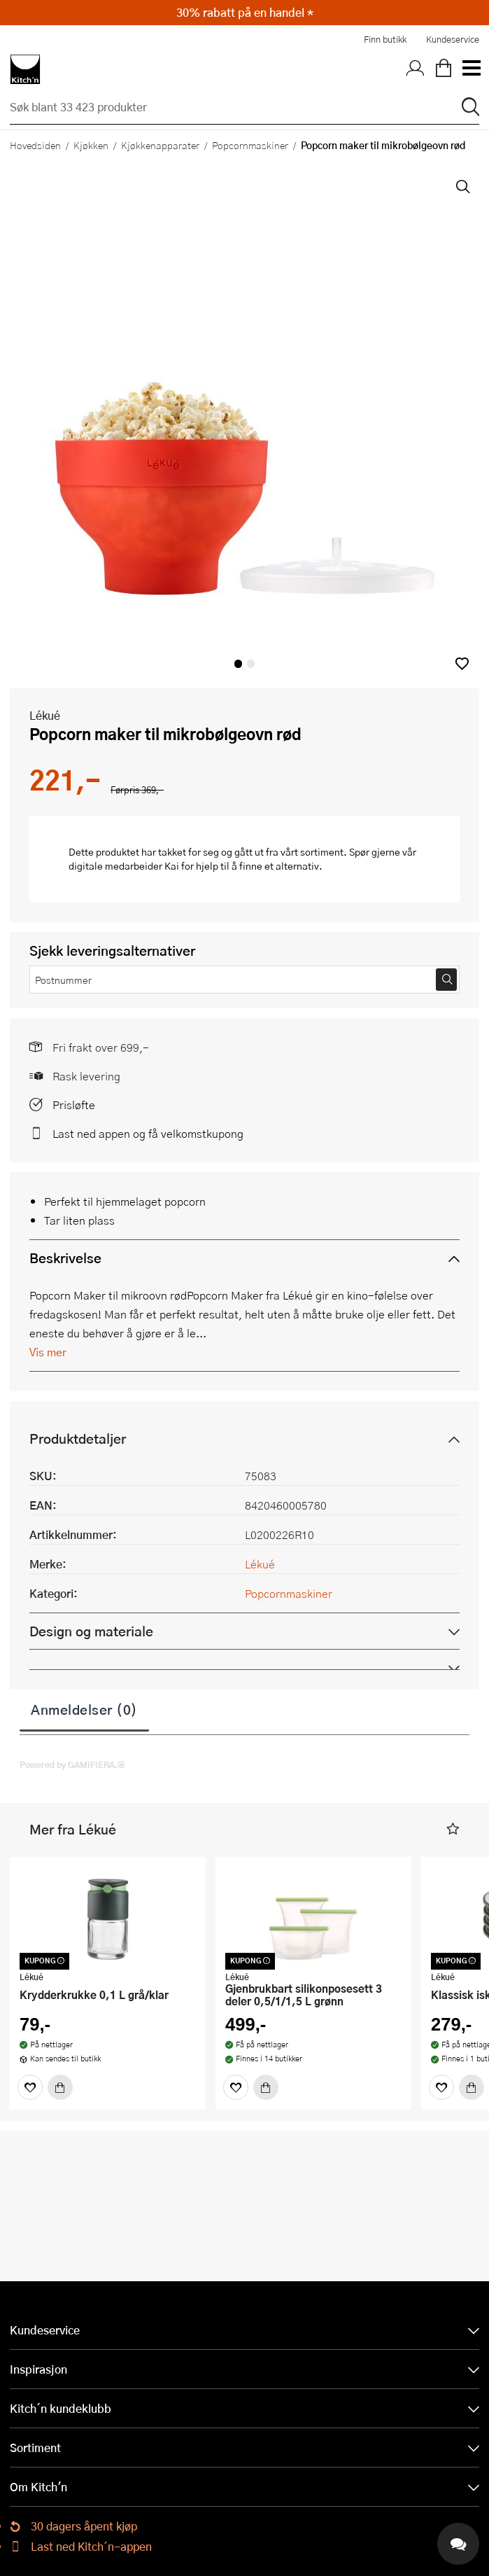 The width and height of the screenshot is (489, 2576). What do you see at coordinates (462, 663) in the screenshot?
I see `[button]` at bounding box center [462, 663].